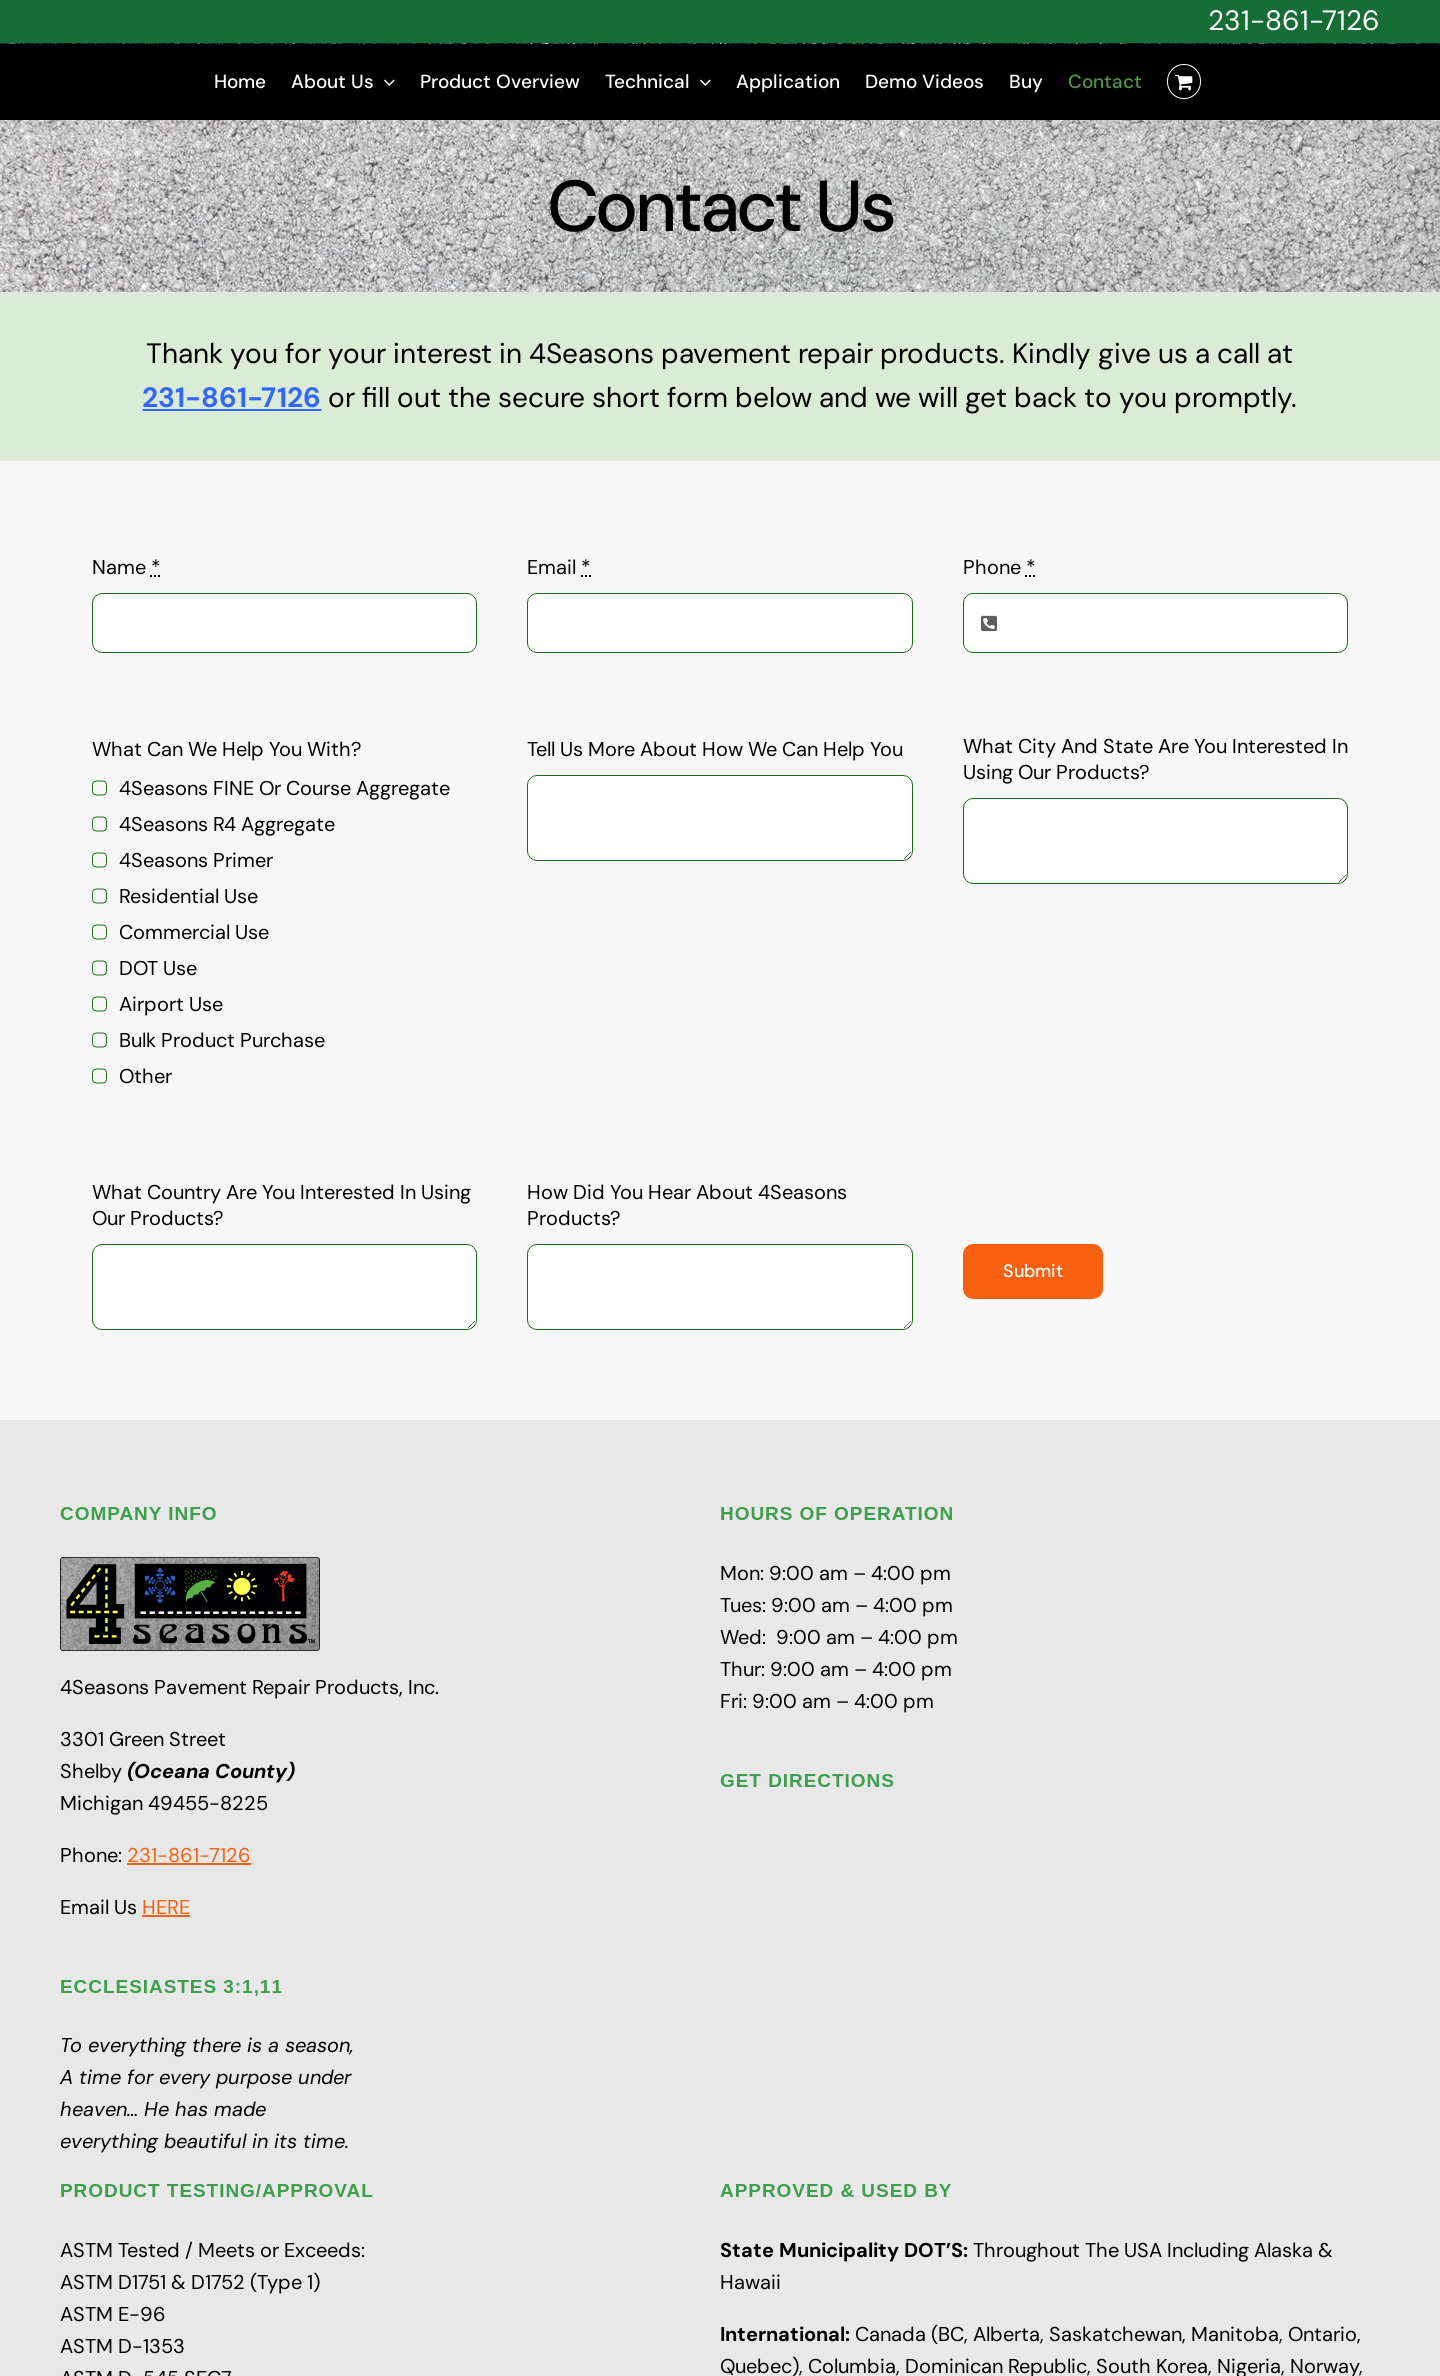  Describe the element at coordinates (284, 788) in the screenshot. I see `4Seasons FINE Or Course Aggregate` at that location.